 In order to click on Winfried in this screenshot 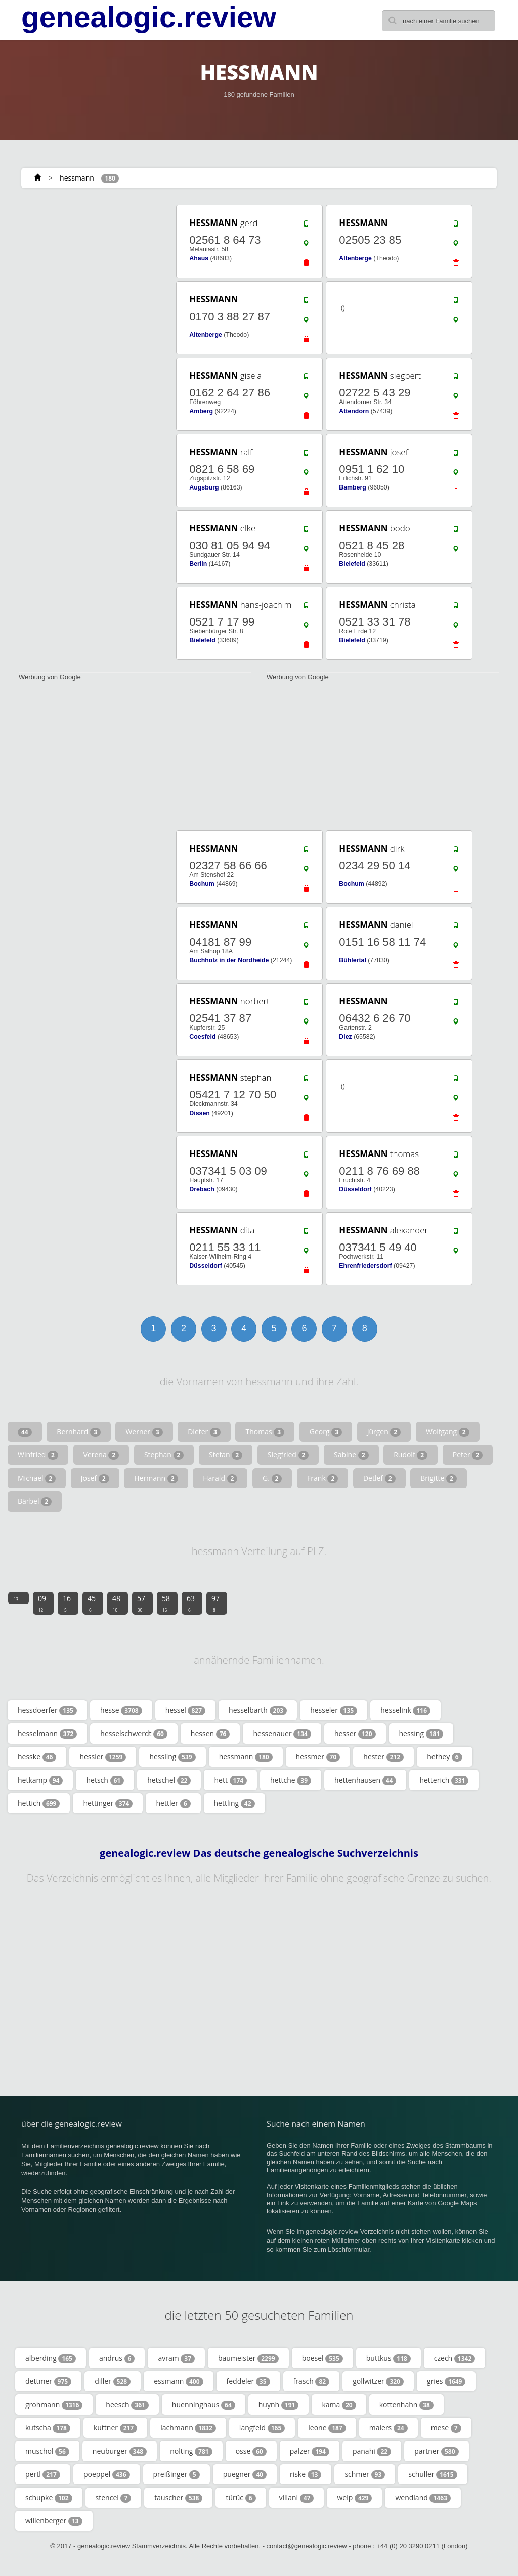, I will do `click(38, 1455)`.